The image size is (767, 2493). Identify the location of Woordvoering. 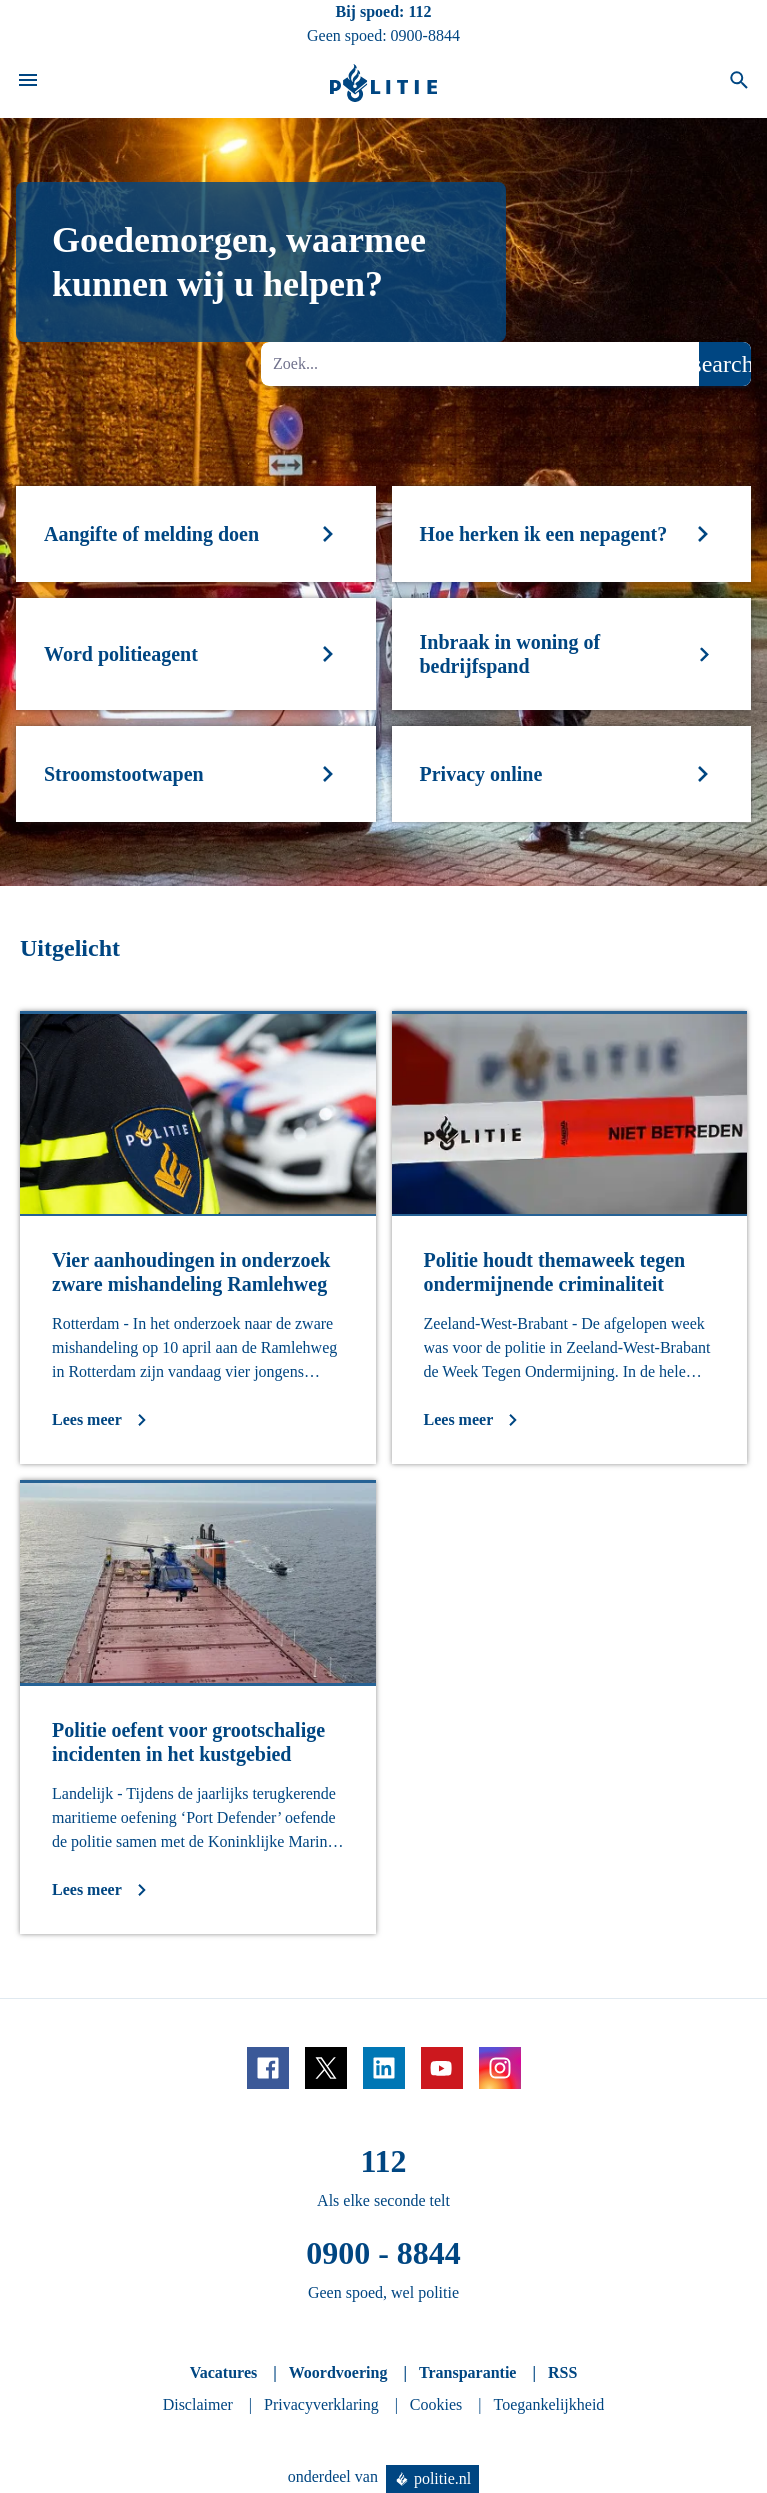
(338, 2372).